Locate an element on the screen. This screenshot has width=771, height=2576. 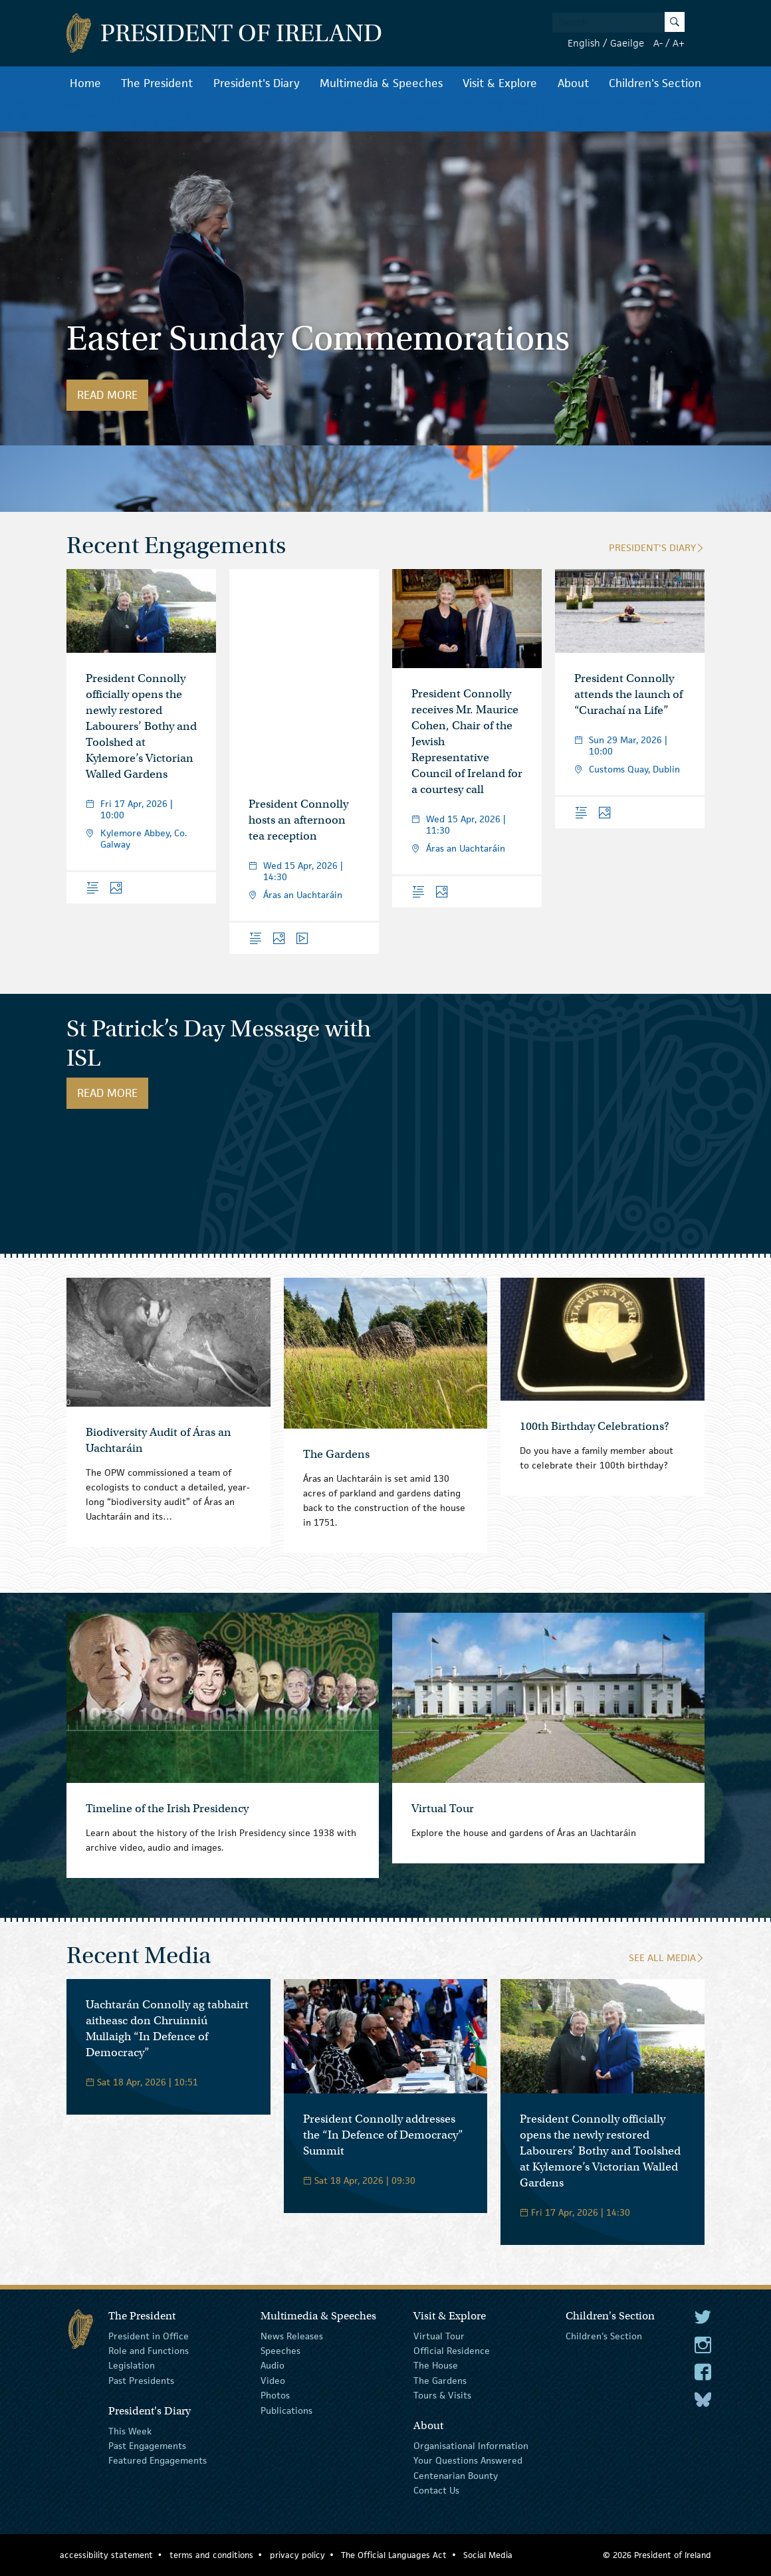
© 2026 President of Ireland is located at coordinates (657, 2555).